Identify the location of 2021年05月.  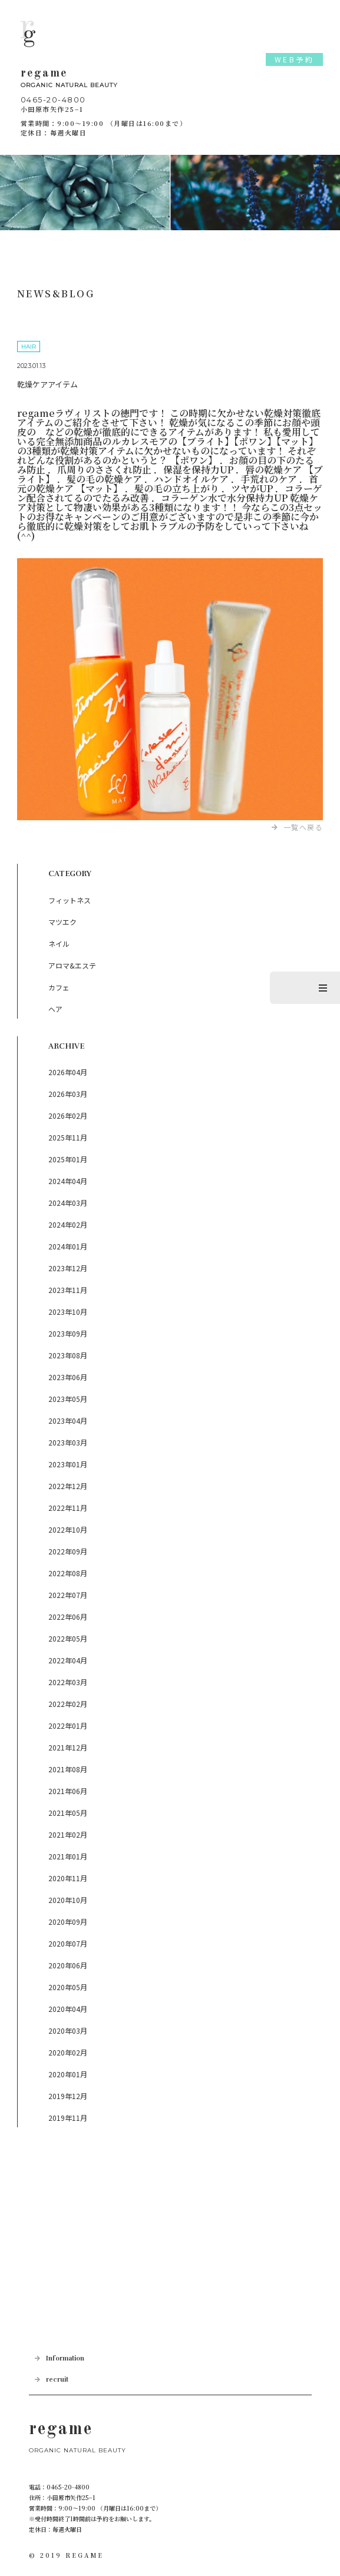
(67, 1813).